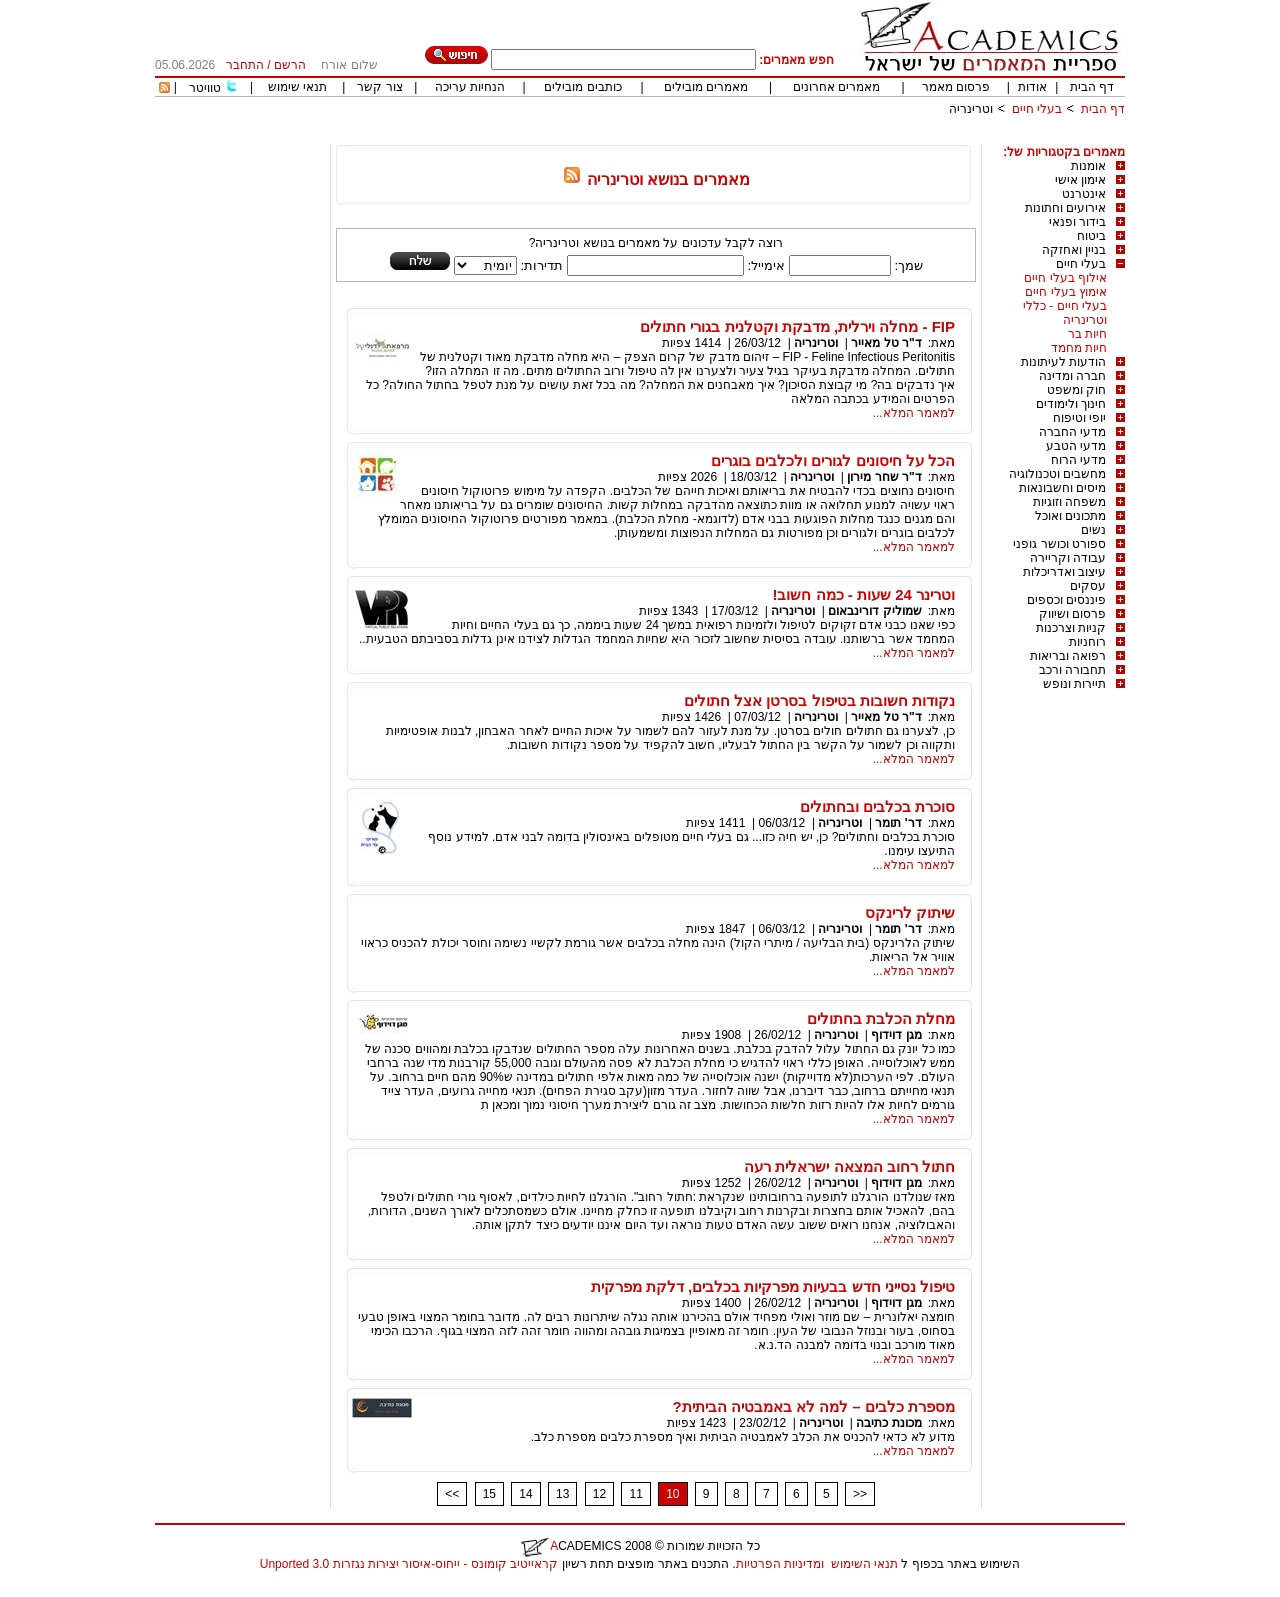 The image size is (1280, 1597). I want to click on נקודות חשובות בטיפול בסרטן אצל חתולים, so click(819, 700).